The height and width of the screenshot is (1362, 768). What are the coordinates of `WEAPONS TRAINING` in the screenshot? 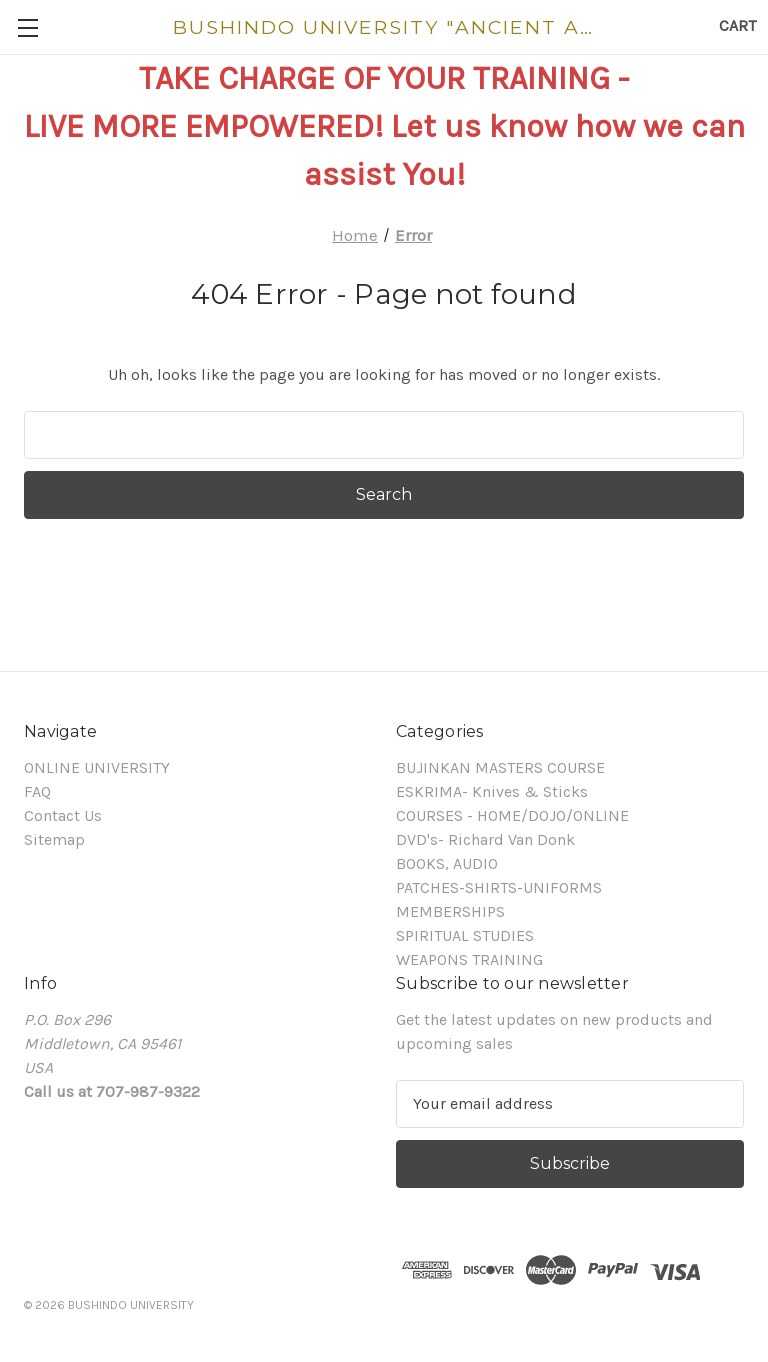 It's located at (469, 959).